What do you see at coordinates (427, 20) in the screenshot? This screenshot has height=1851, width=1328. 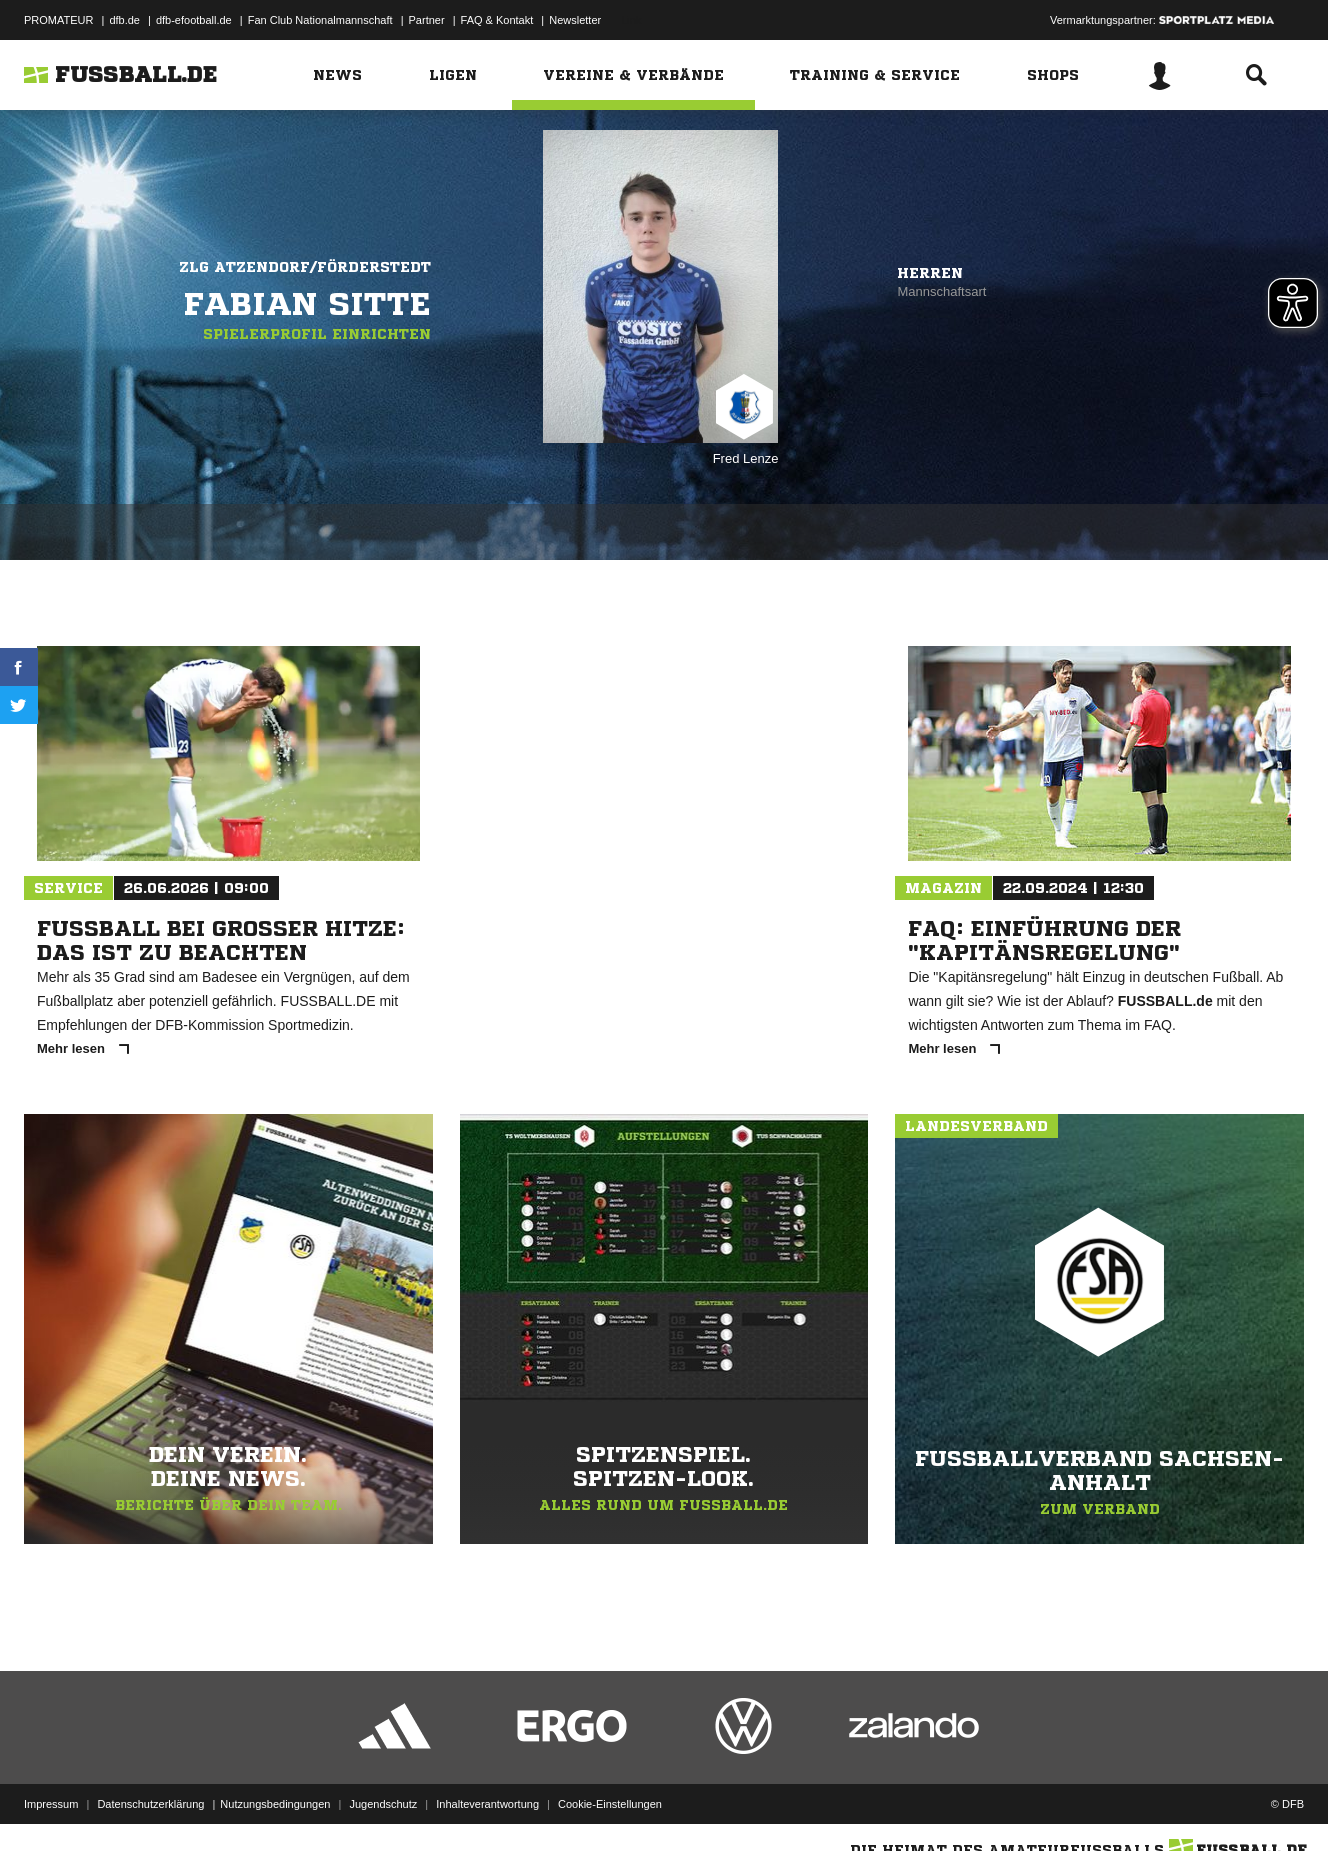 I see `Partner` at bounding box center [427, 20].